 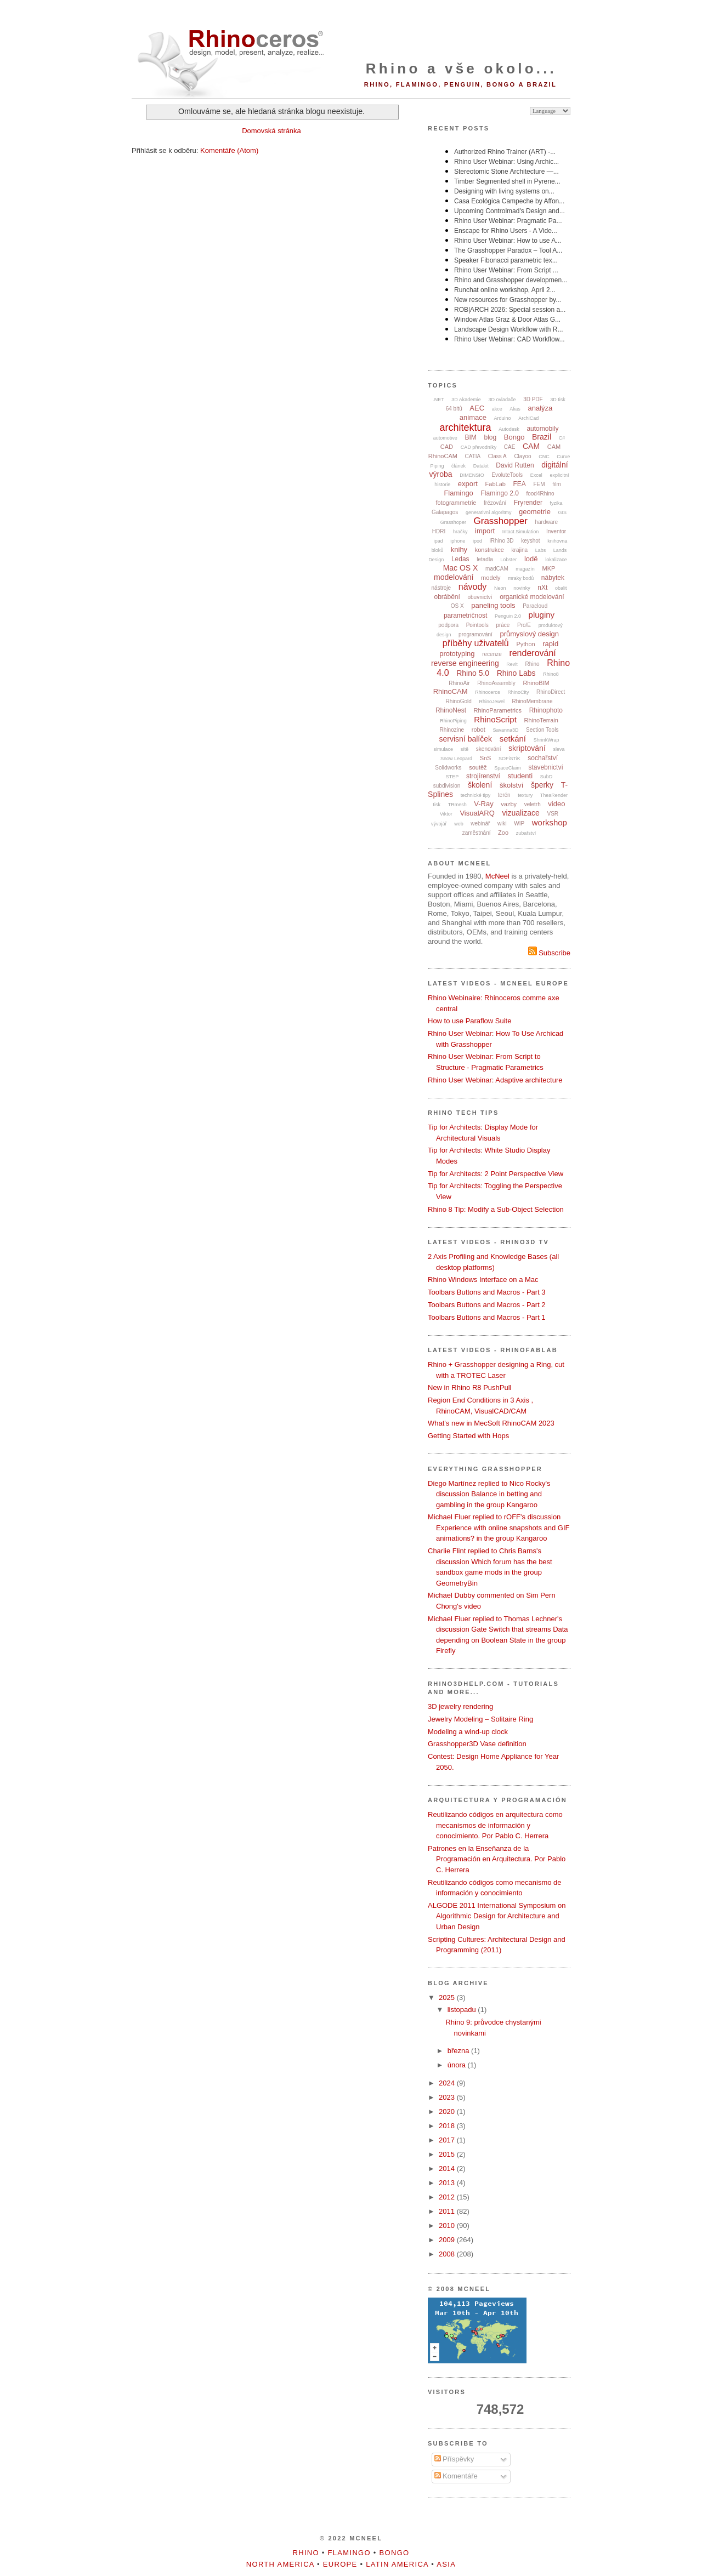 I want to click on animace, so click(x=473, y=417).